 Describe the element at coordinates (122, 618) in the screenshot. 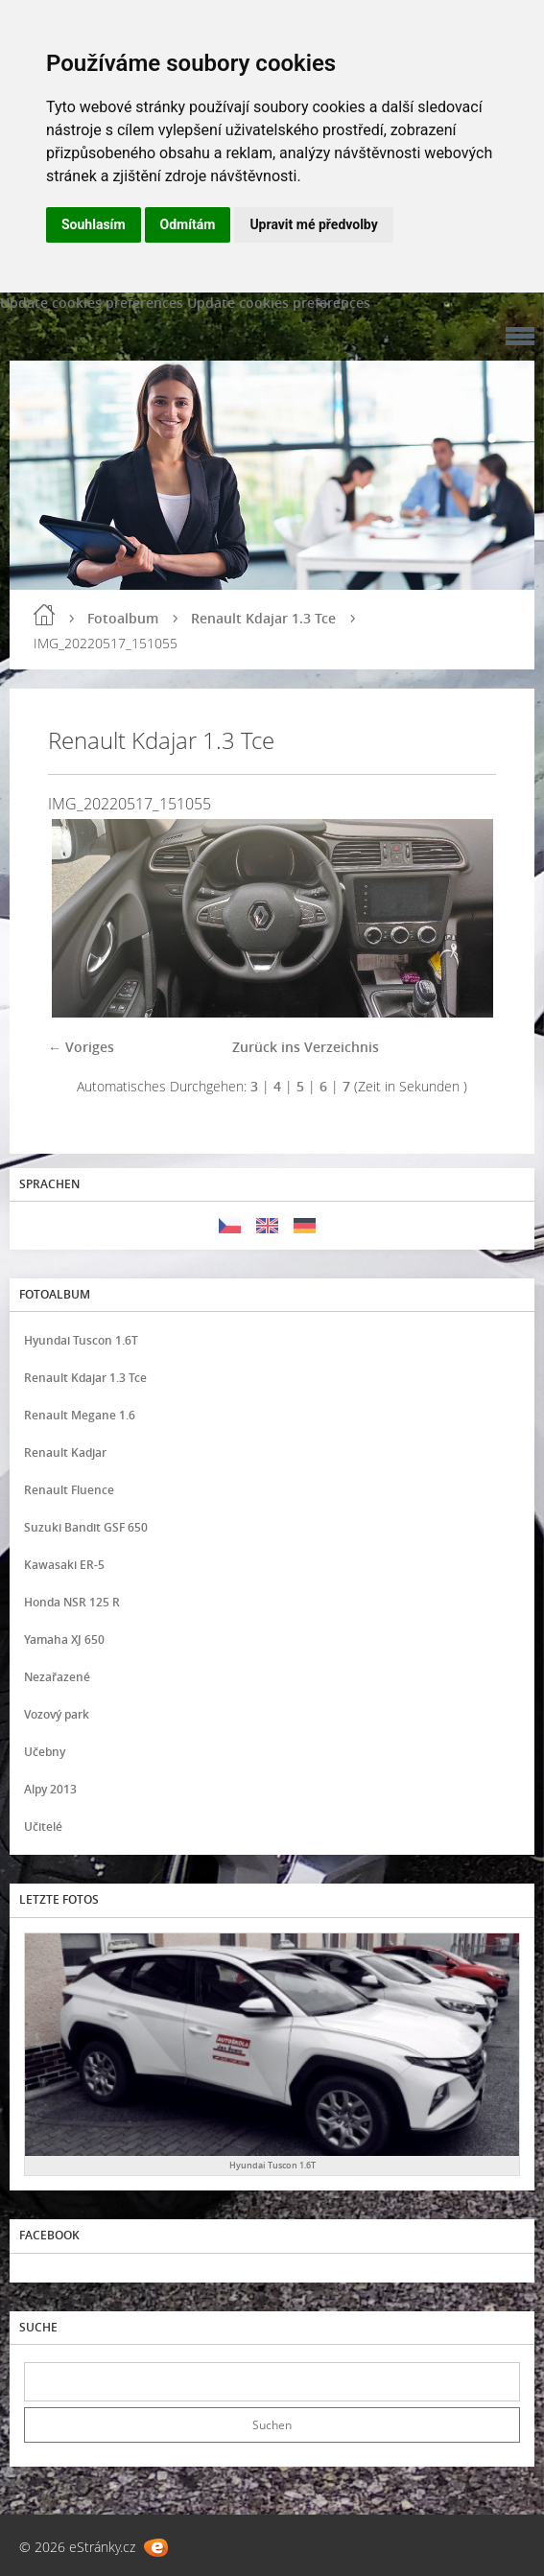

I see `Fotoalbum` at that location.